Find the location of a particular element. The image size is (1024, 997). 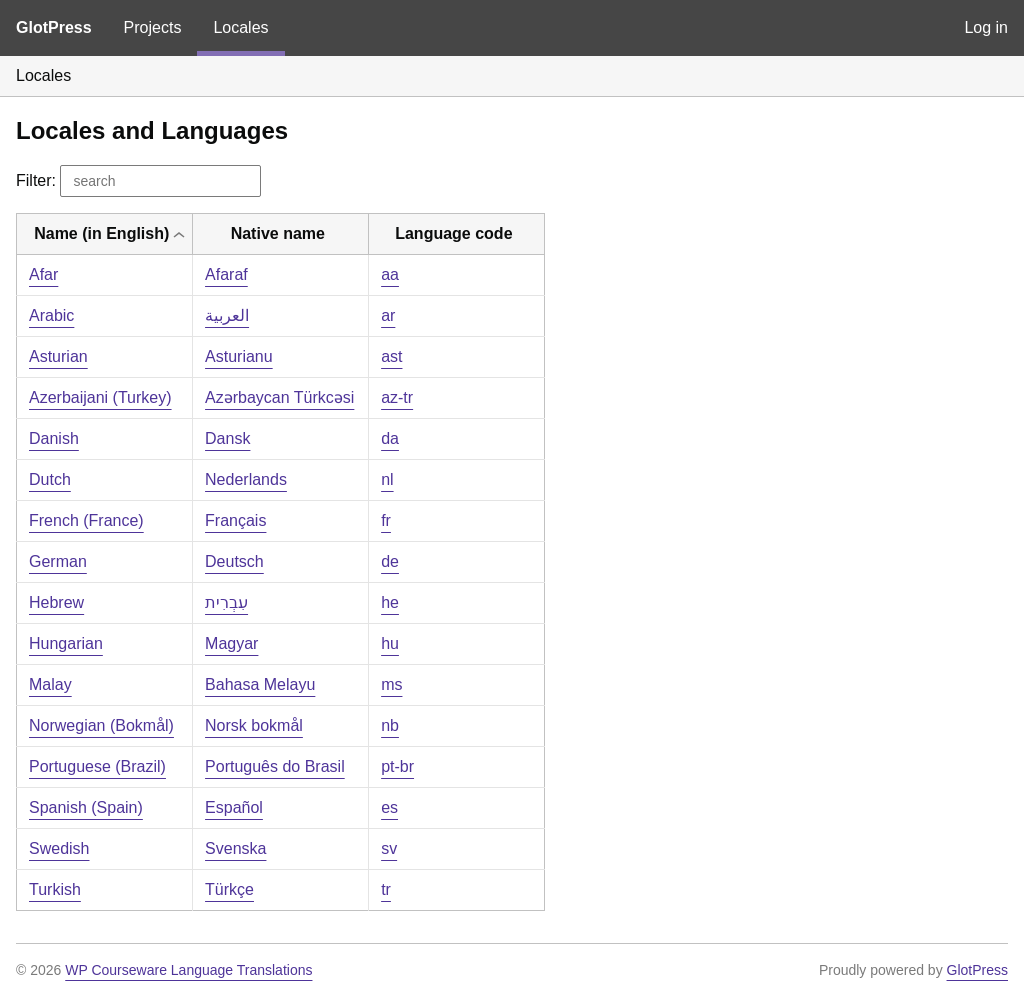

GlotPress is located at coordinates (54, 27).